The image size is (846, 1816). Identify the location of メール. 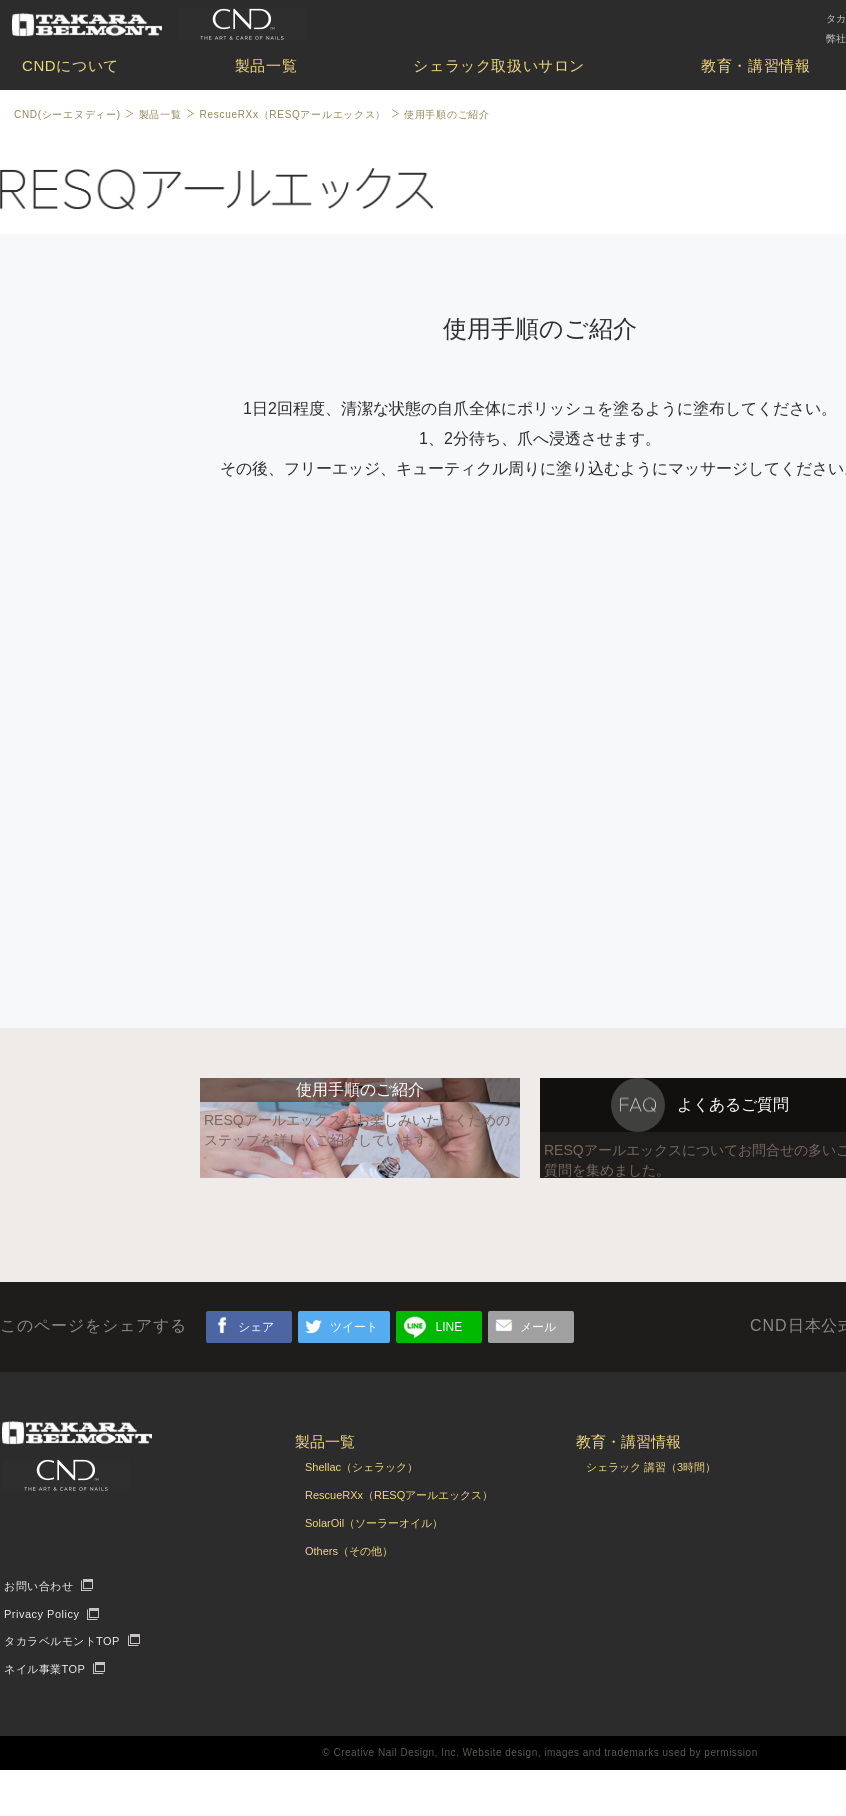
(538, 1373).